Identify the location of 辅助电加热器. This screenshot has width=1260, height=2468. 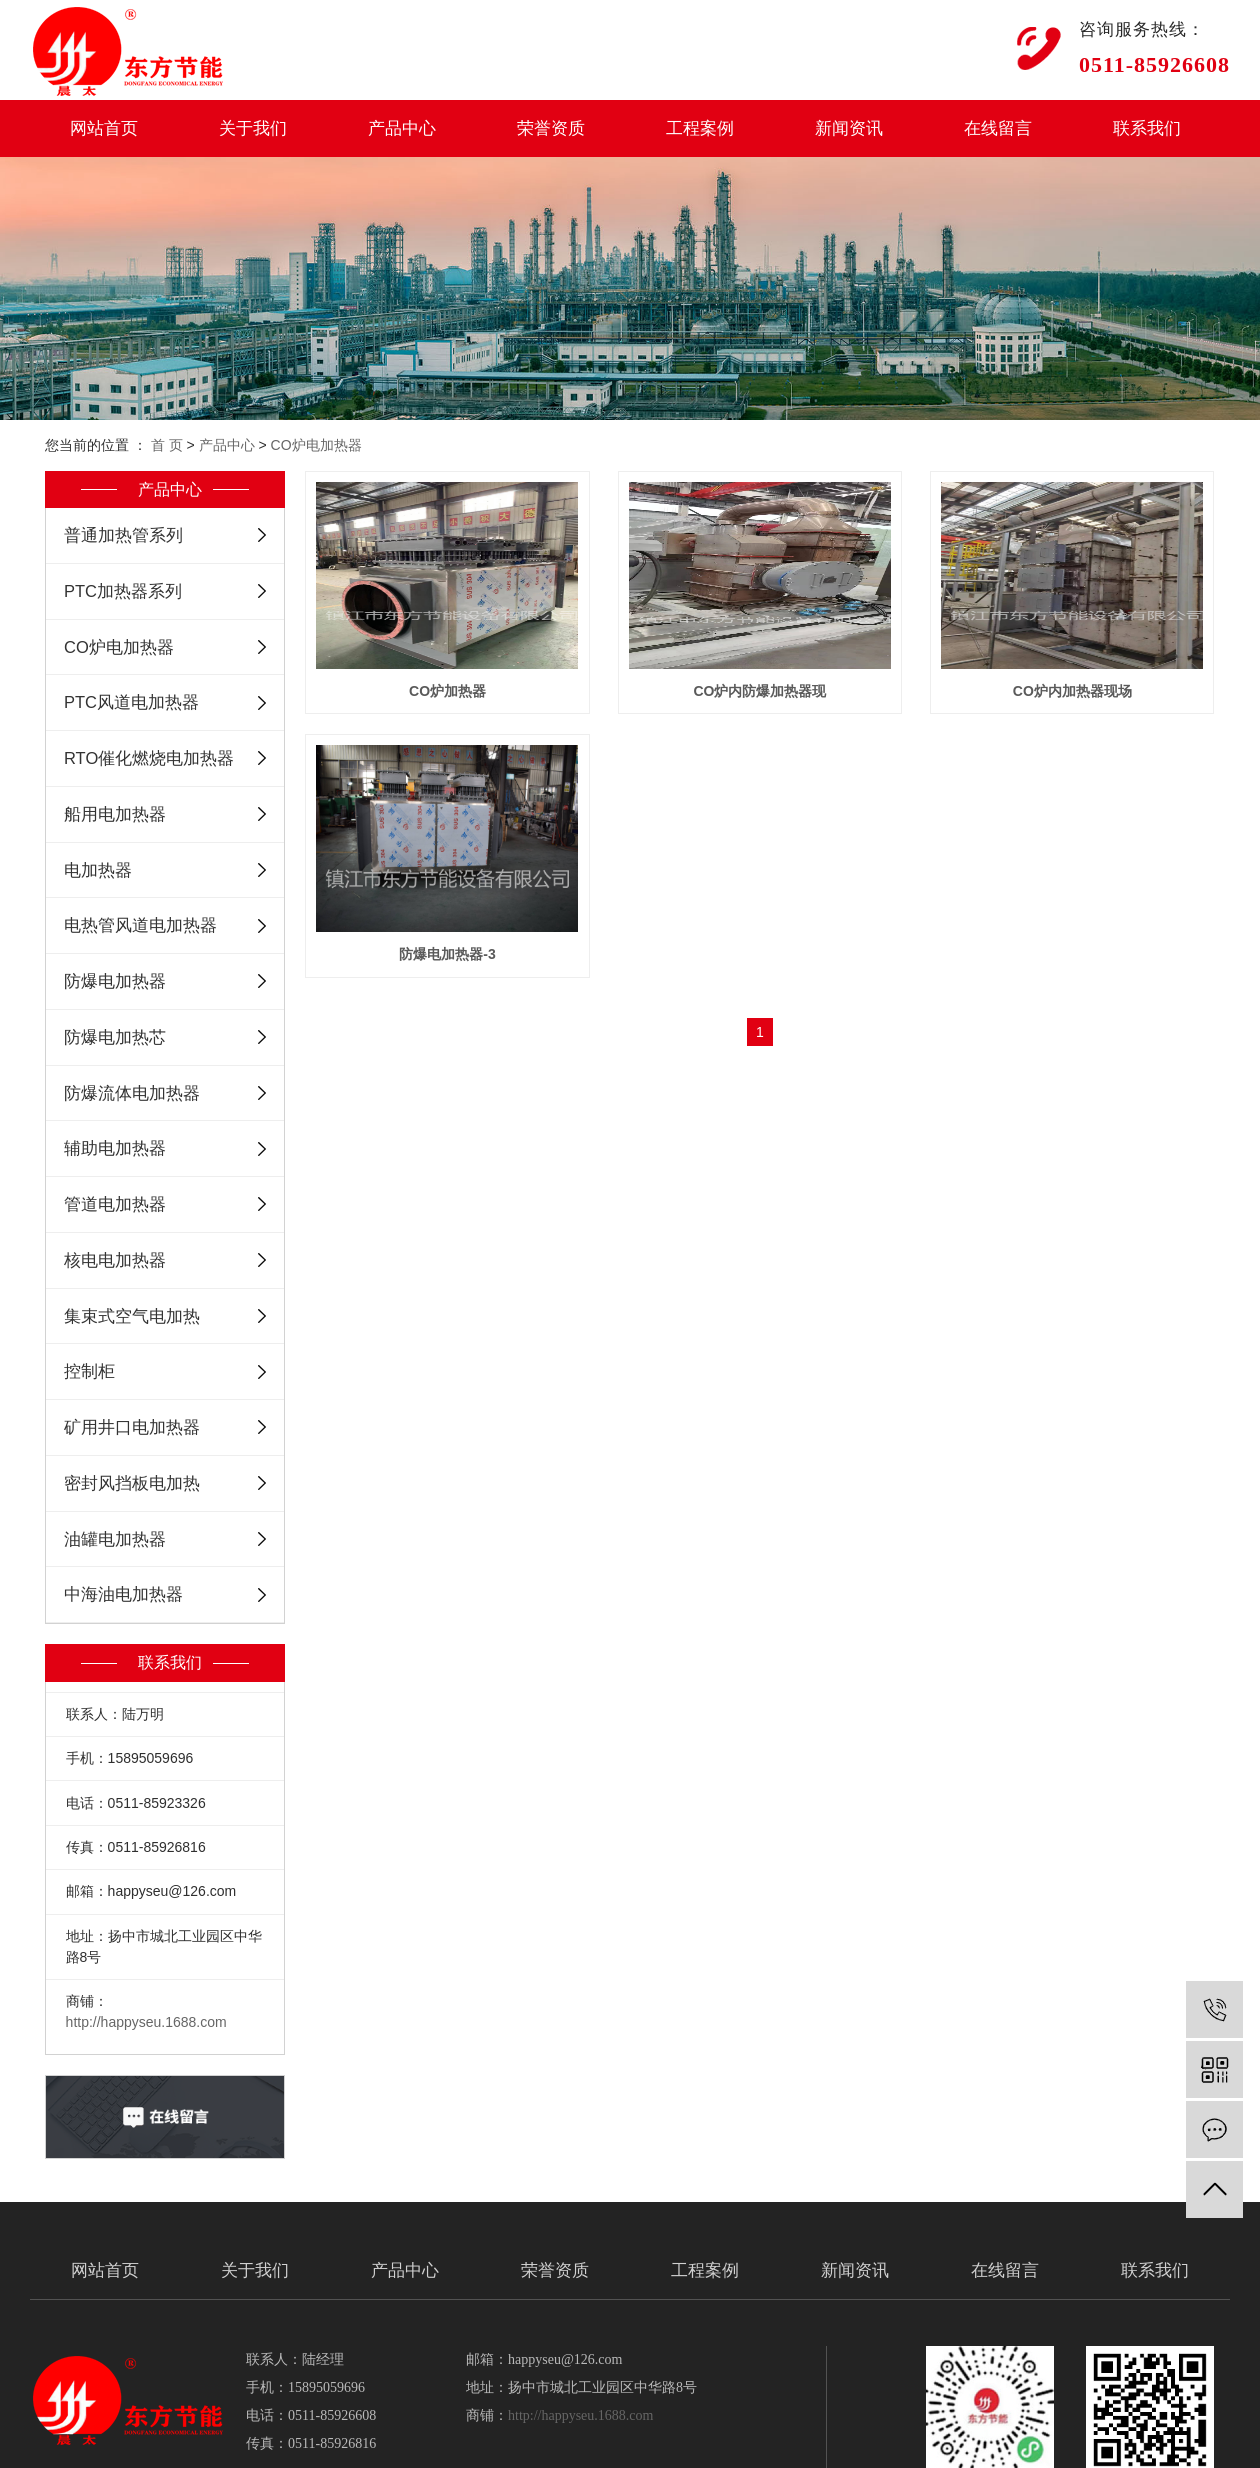
(115, 1148).